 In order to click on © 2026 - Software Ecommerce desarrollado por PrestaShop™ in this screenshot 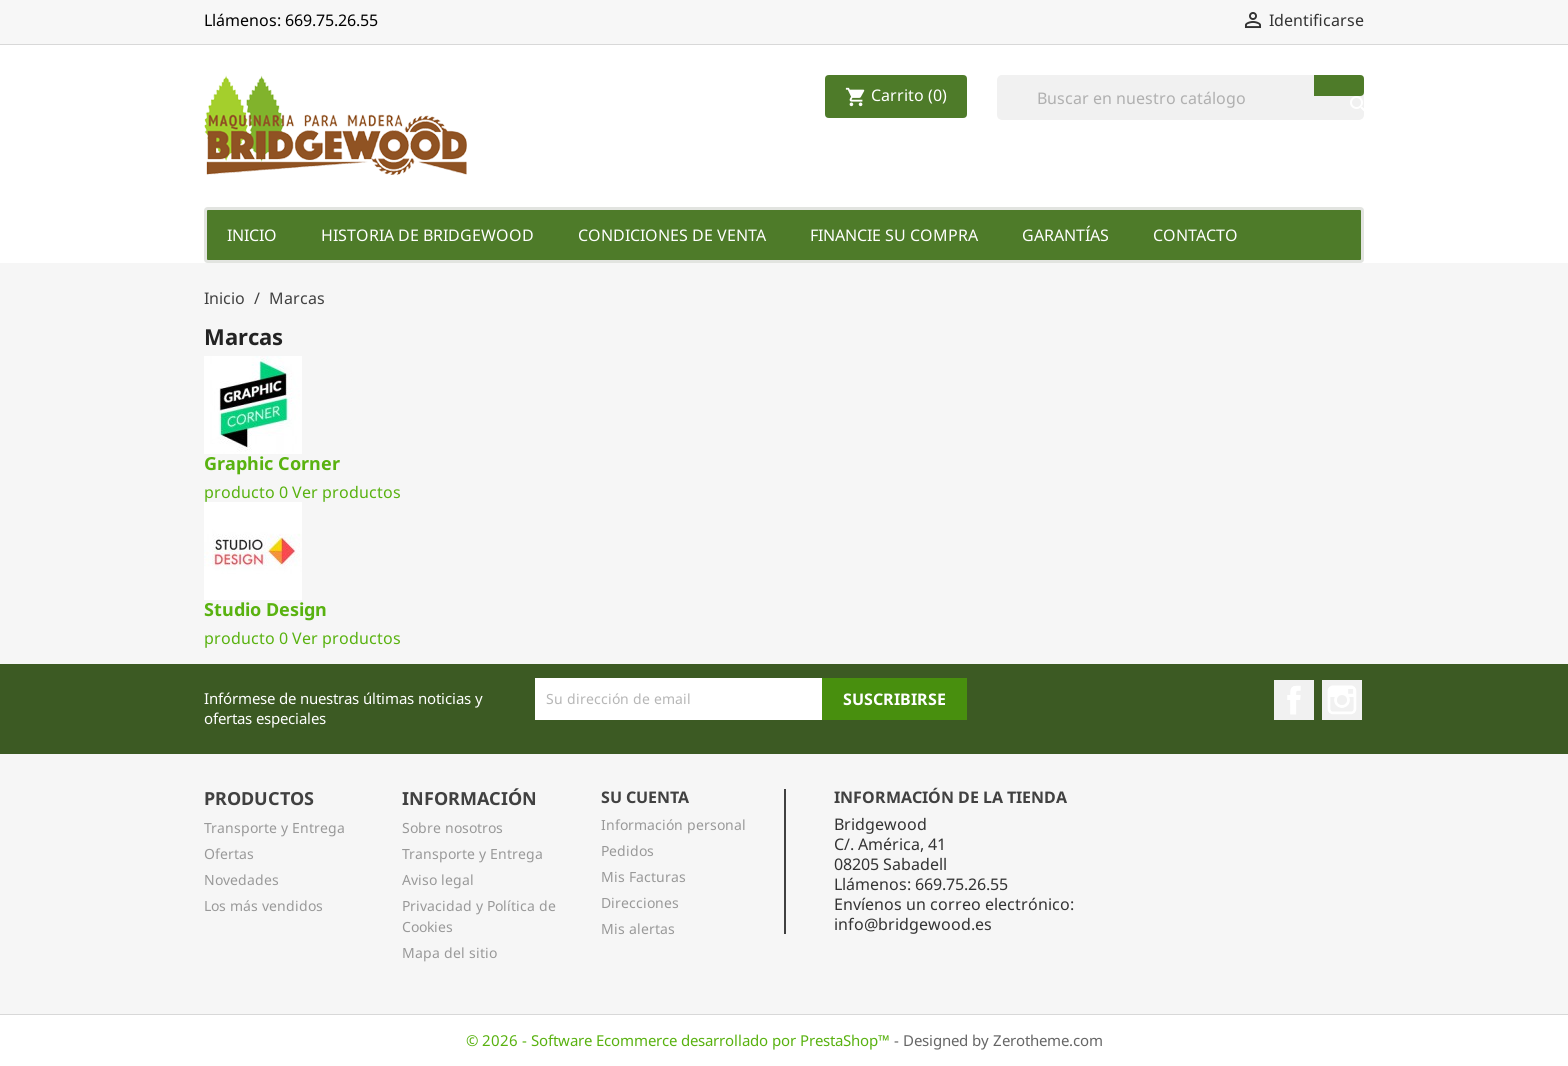, I will do `click(680, 1040)`.